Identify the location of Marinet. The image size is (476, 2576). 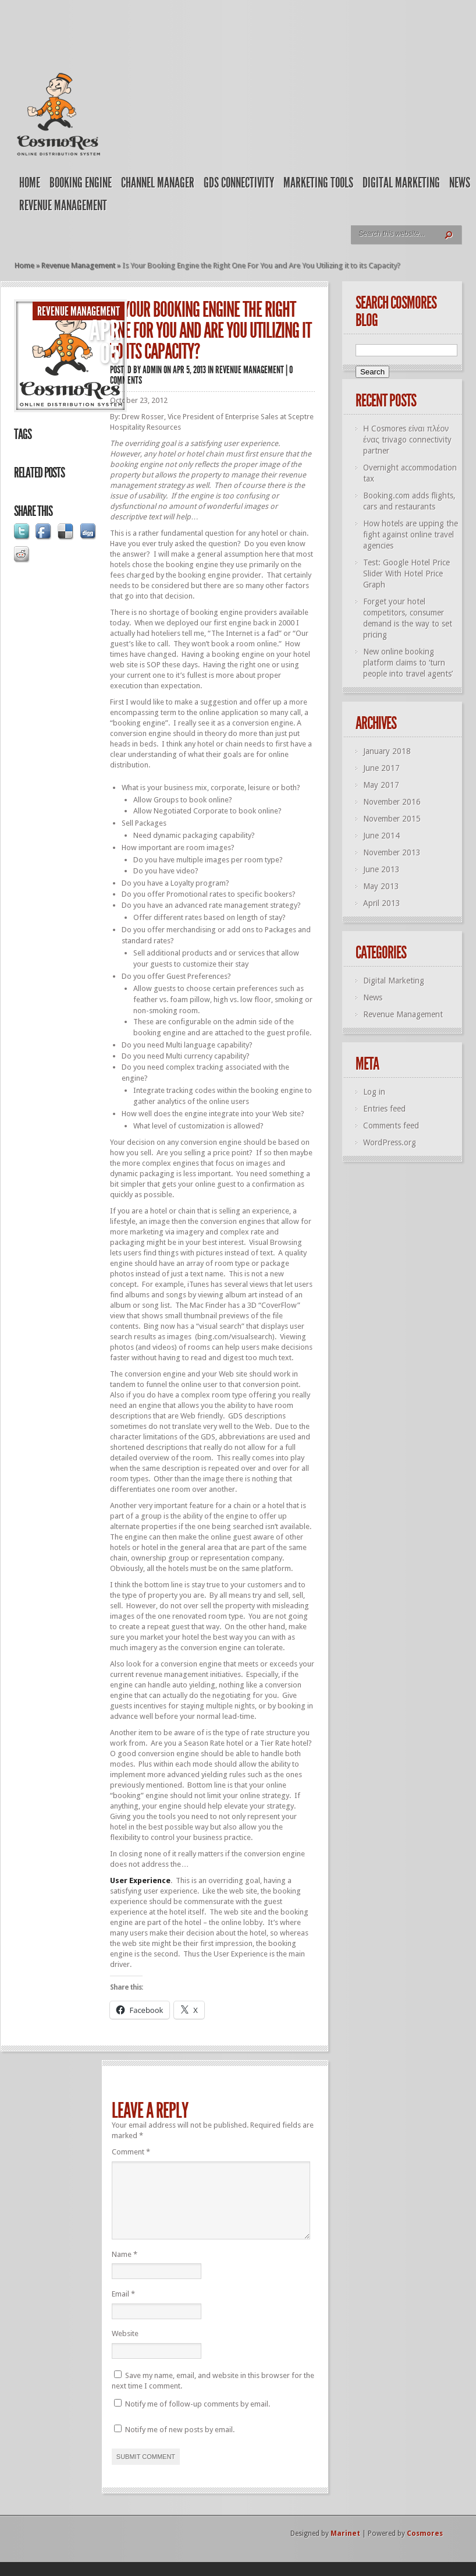
(345, 2547).